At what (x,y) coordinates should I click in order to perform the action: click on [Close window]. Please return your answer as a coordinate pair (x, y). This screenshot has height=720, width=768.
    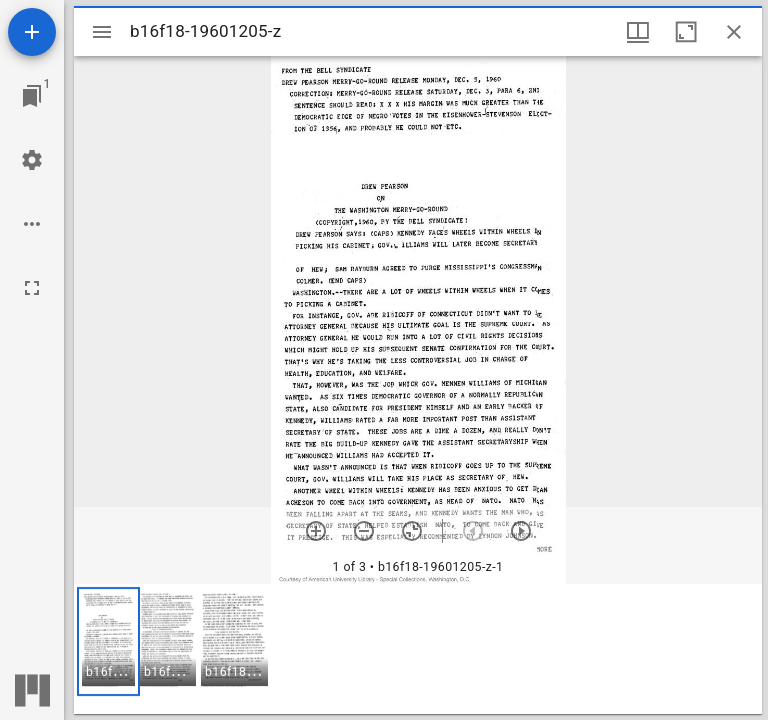
    Looking at the image, I should click on (734, 32).